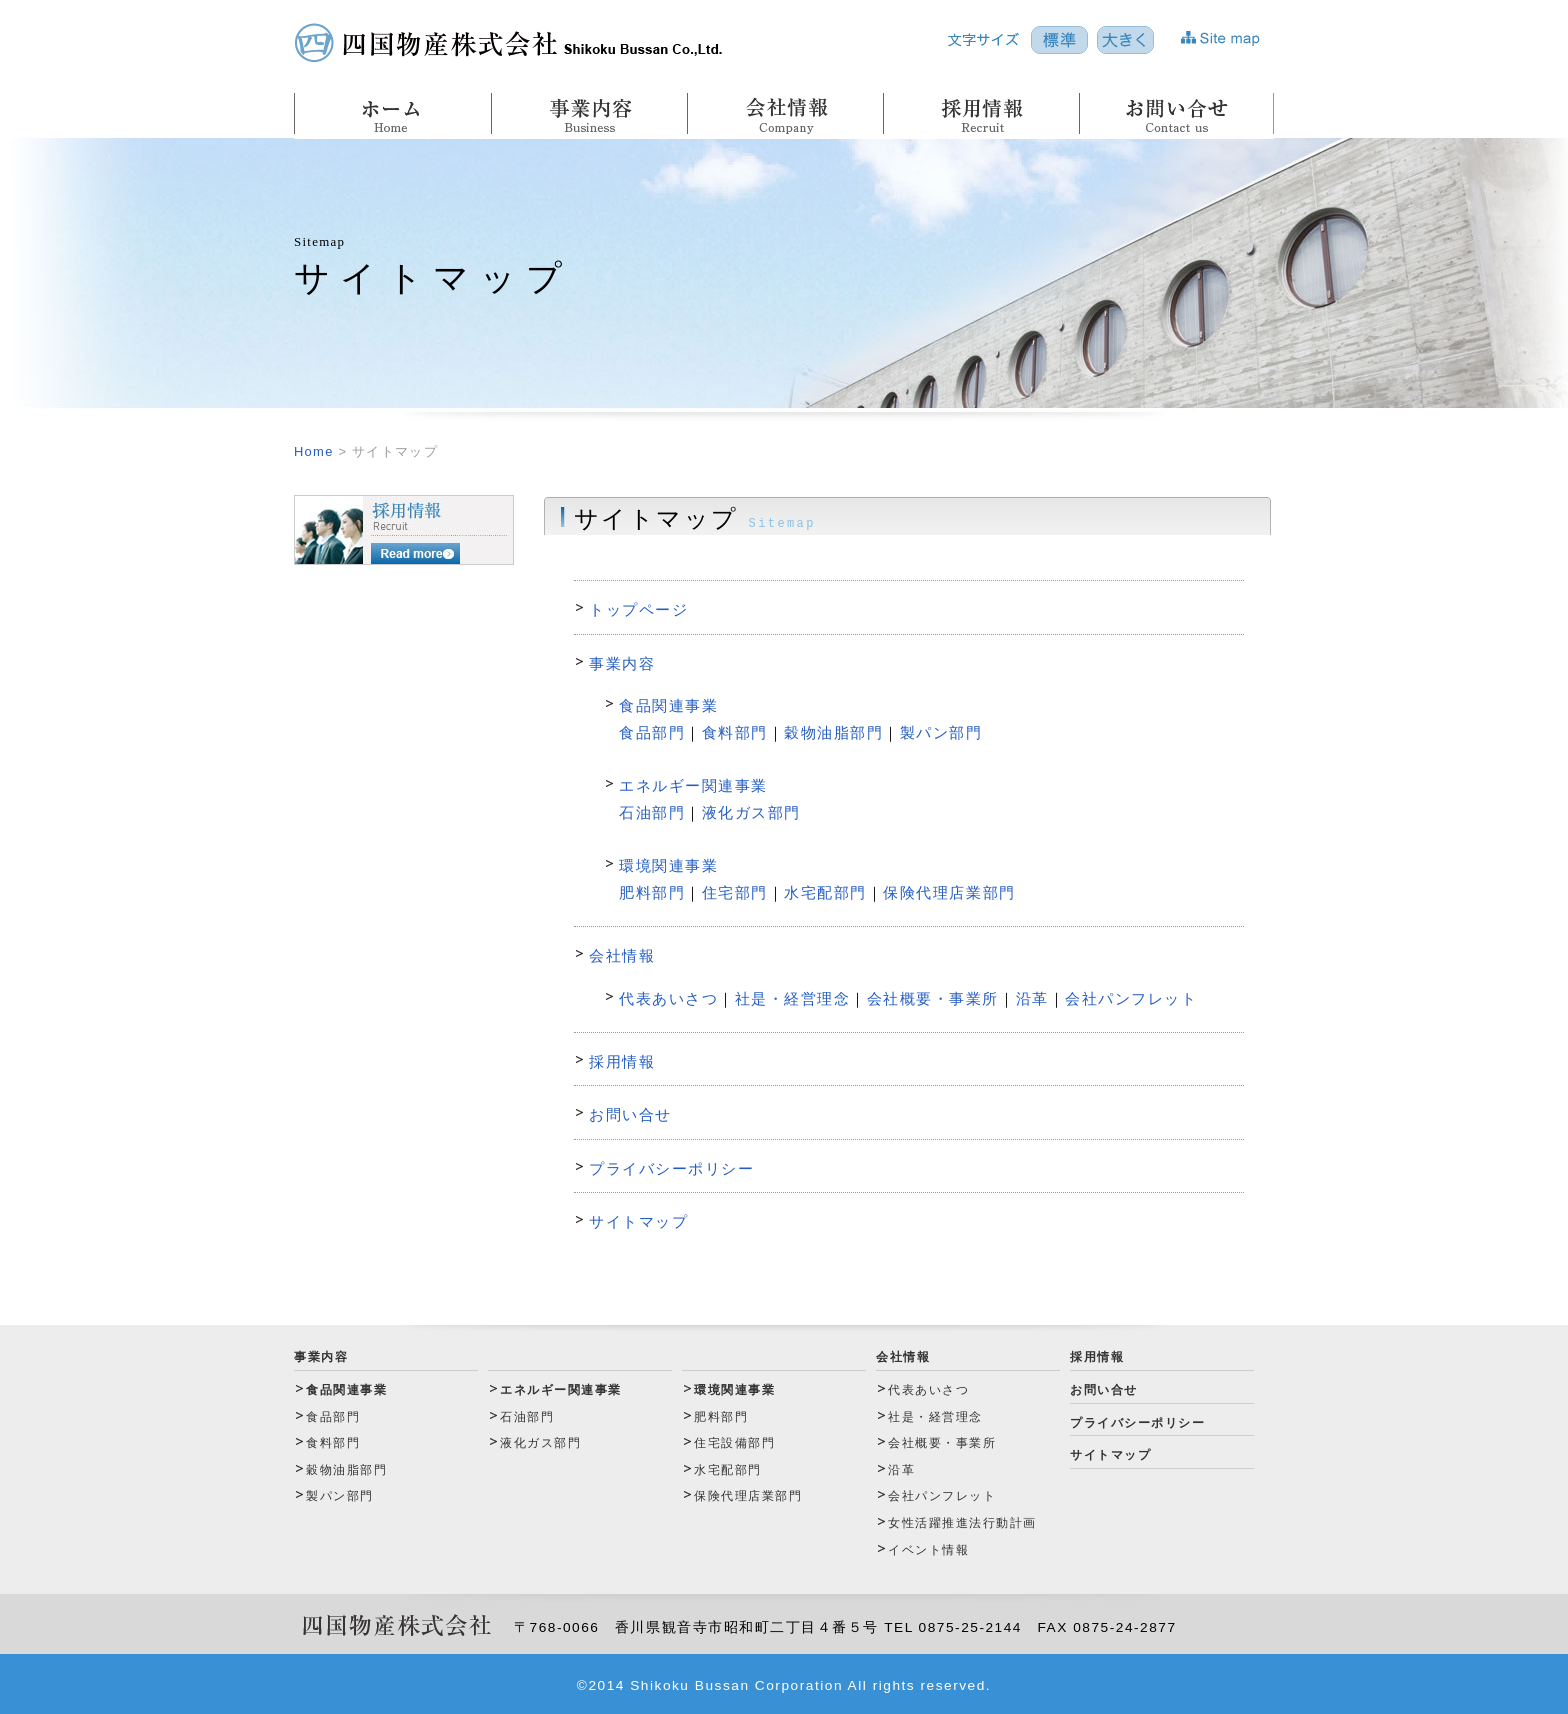 This screenshot has height=1714, width=1568. Describe the element at coordinates (1131, 998) in the screenshot. I see `会社パンフレット` at that location.